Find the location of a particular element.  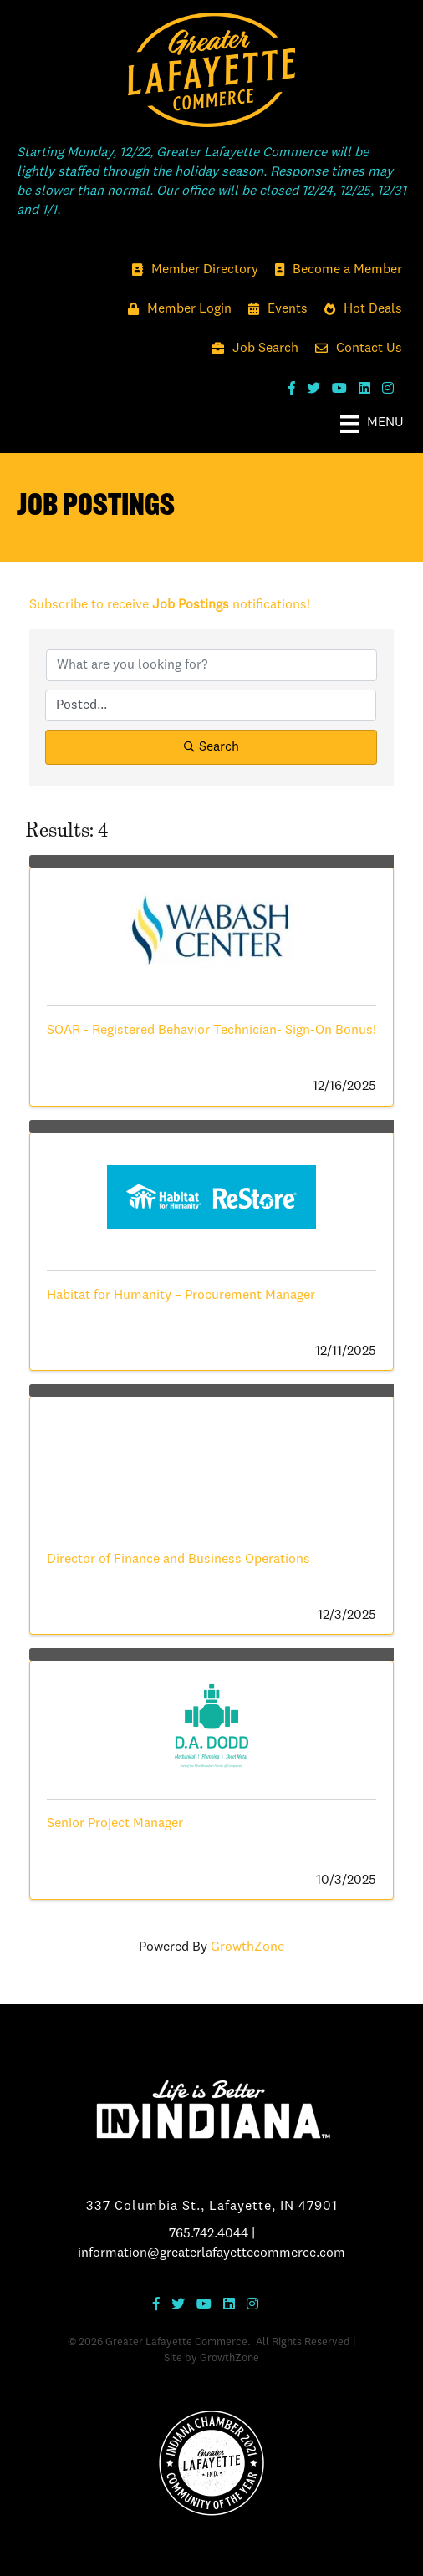

[Member Login] is located at coordinates (176, 309).